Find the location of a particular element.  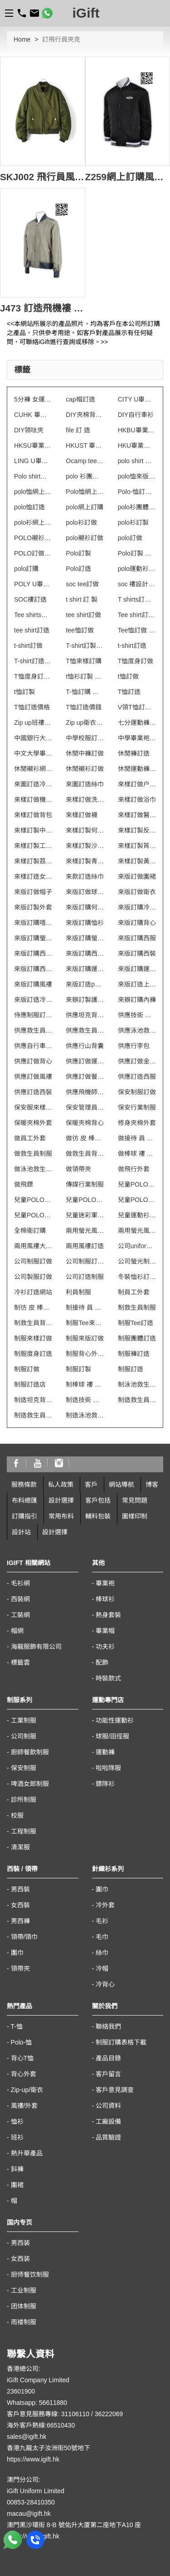

厨师餐饮制服 is located at coordinates (30, 2274).